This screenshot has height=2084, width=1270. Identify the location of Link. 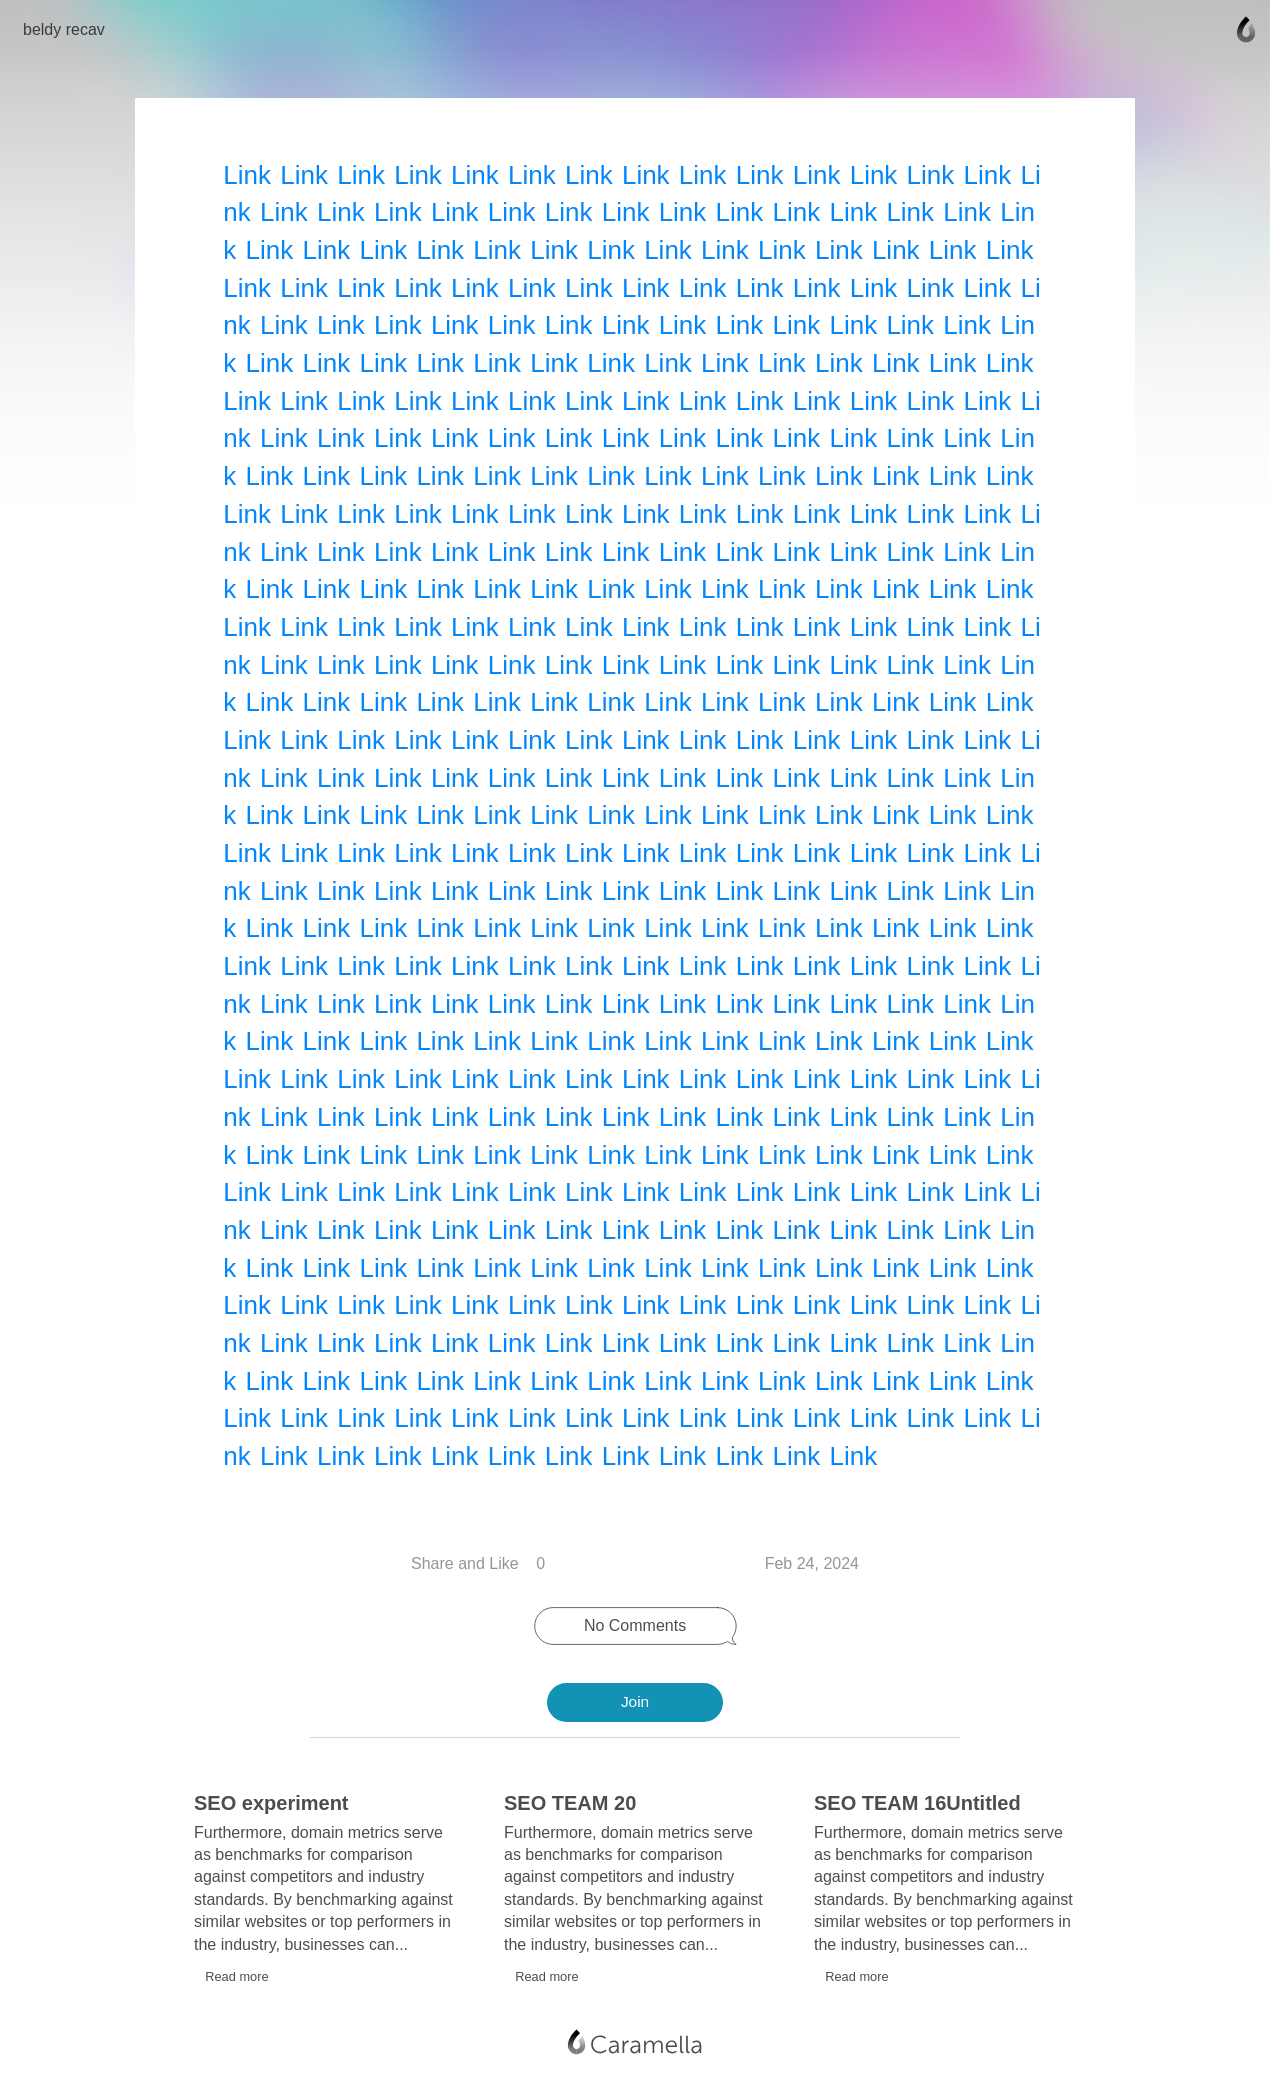
(250, 172).